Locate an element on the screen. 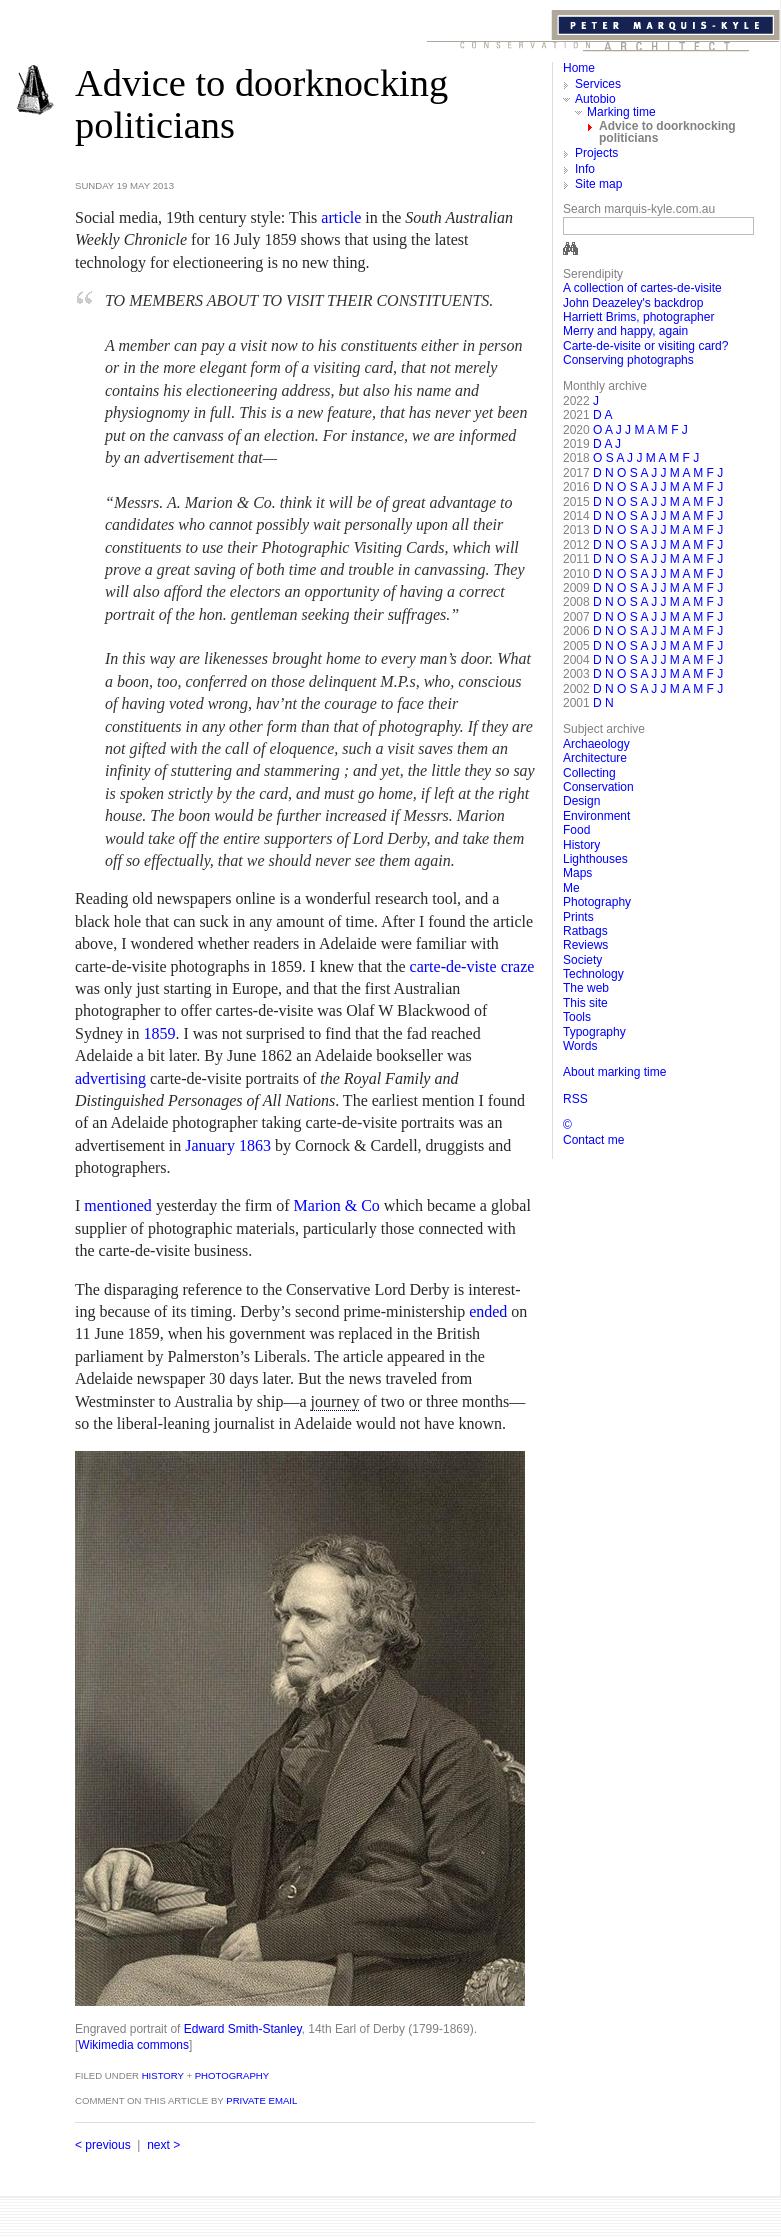  Maps is located at coordinates (577, 873).